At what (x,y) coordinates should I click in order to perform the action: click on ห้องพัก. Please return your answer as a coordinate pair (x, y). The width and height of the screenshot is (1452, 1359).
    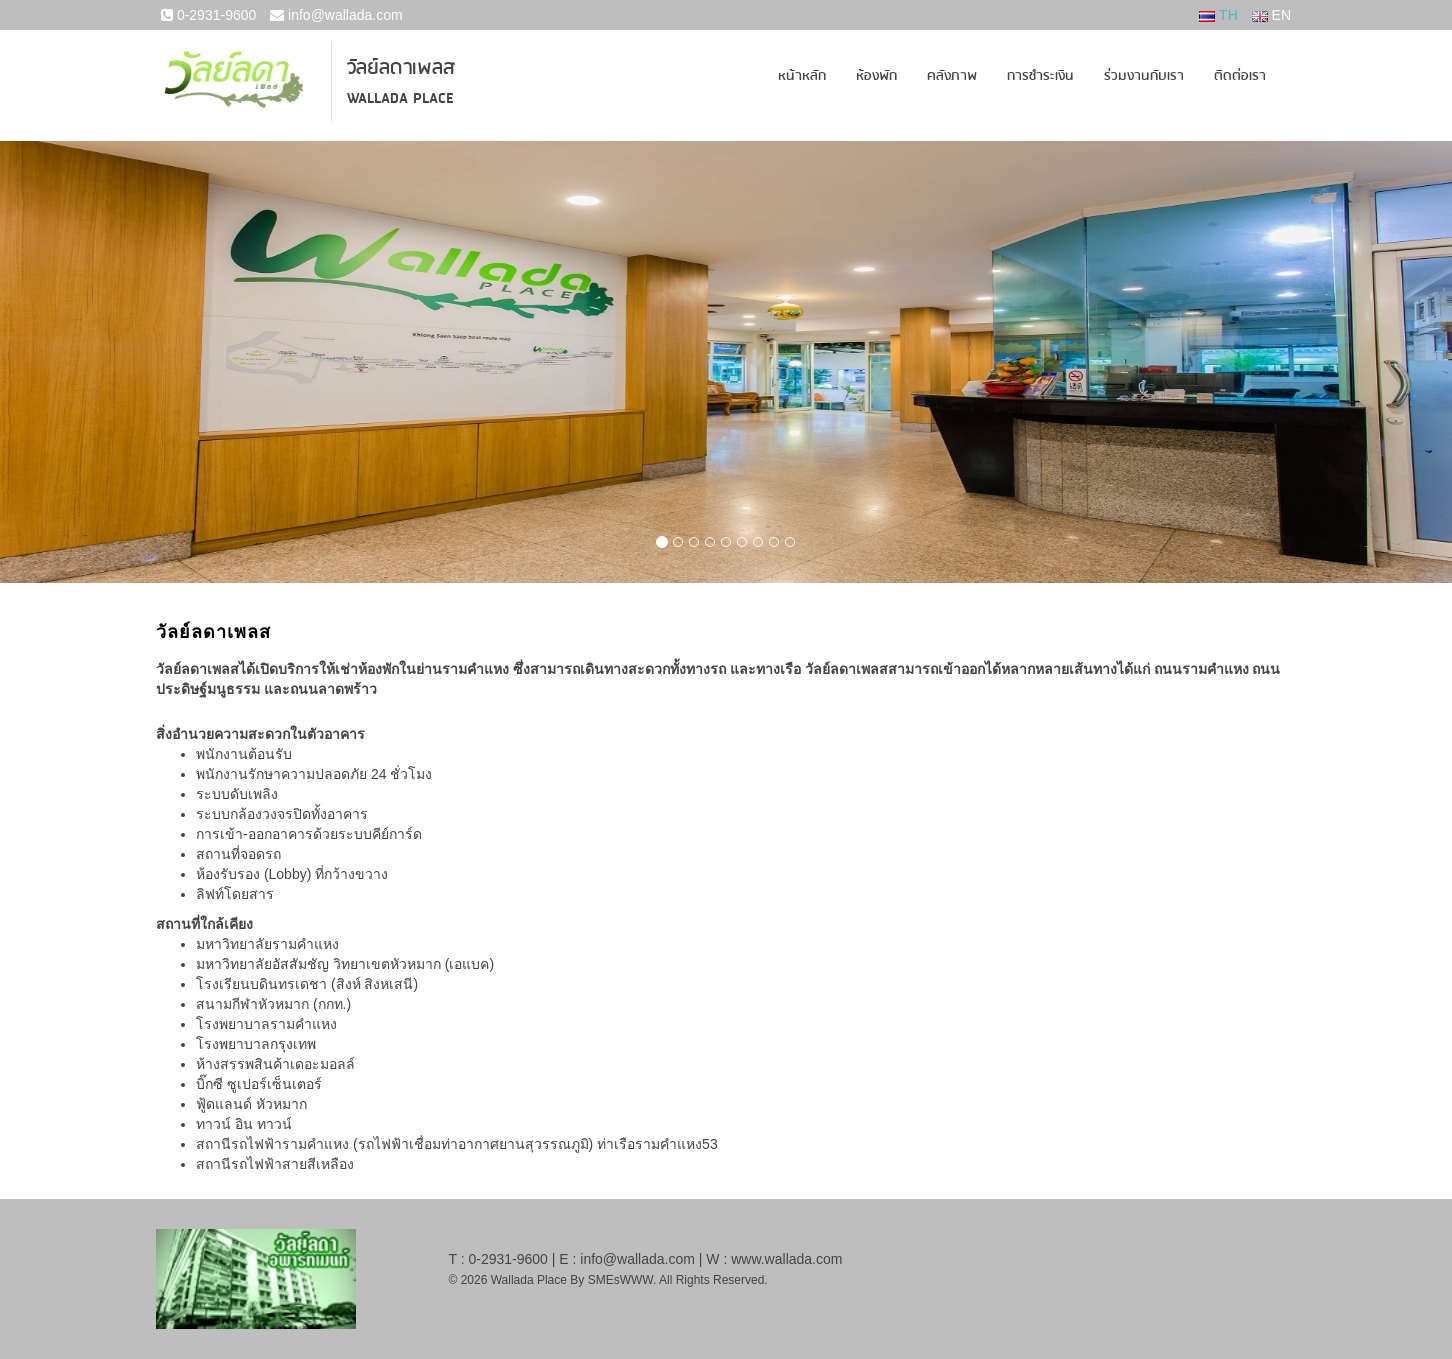
    Looking at the image, I should click on (876, 76).